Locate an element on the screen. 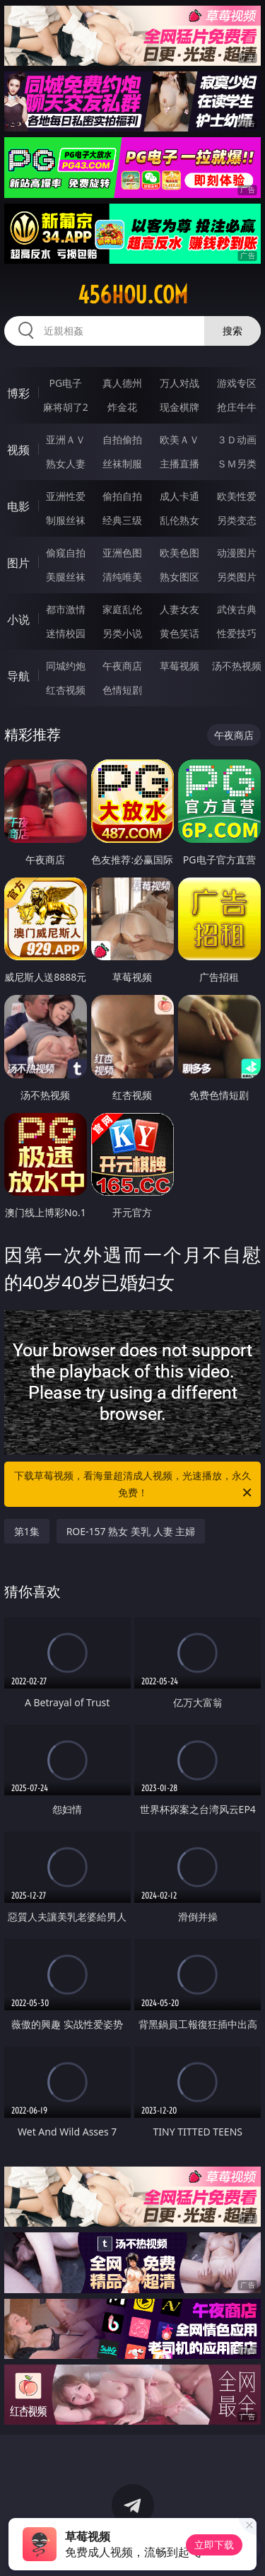 This screenshot has width=265, height=2576. 草莓视频 is located at coordinates (179, 665).